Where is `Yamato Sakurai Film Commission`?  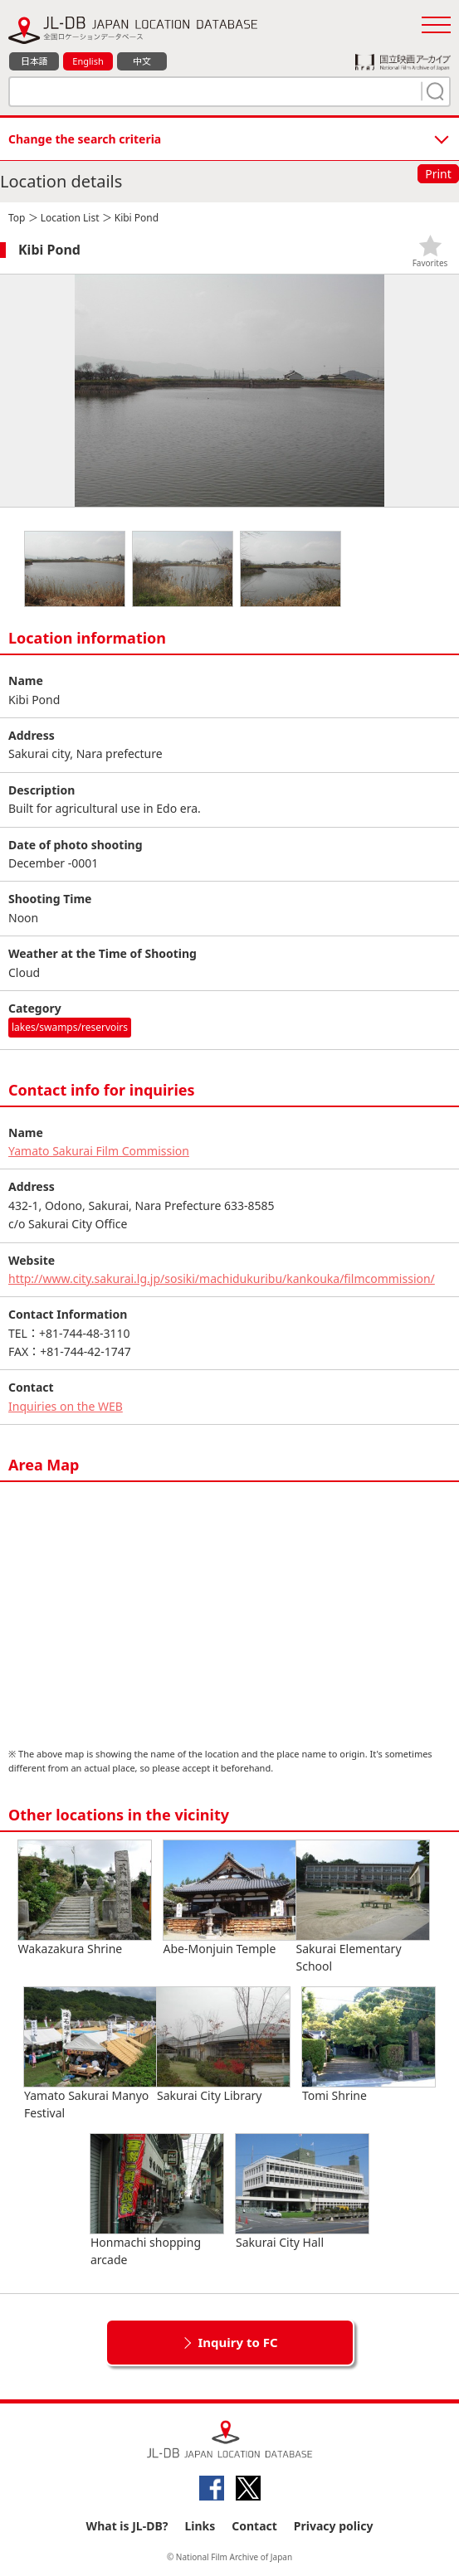 Yamato Sakurai Film Commission is located at coordinates (98, 1151).